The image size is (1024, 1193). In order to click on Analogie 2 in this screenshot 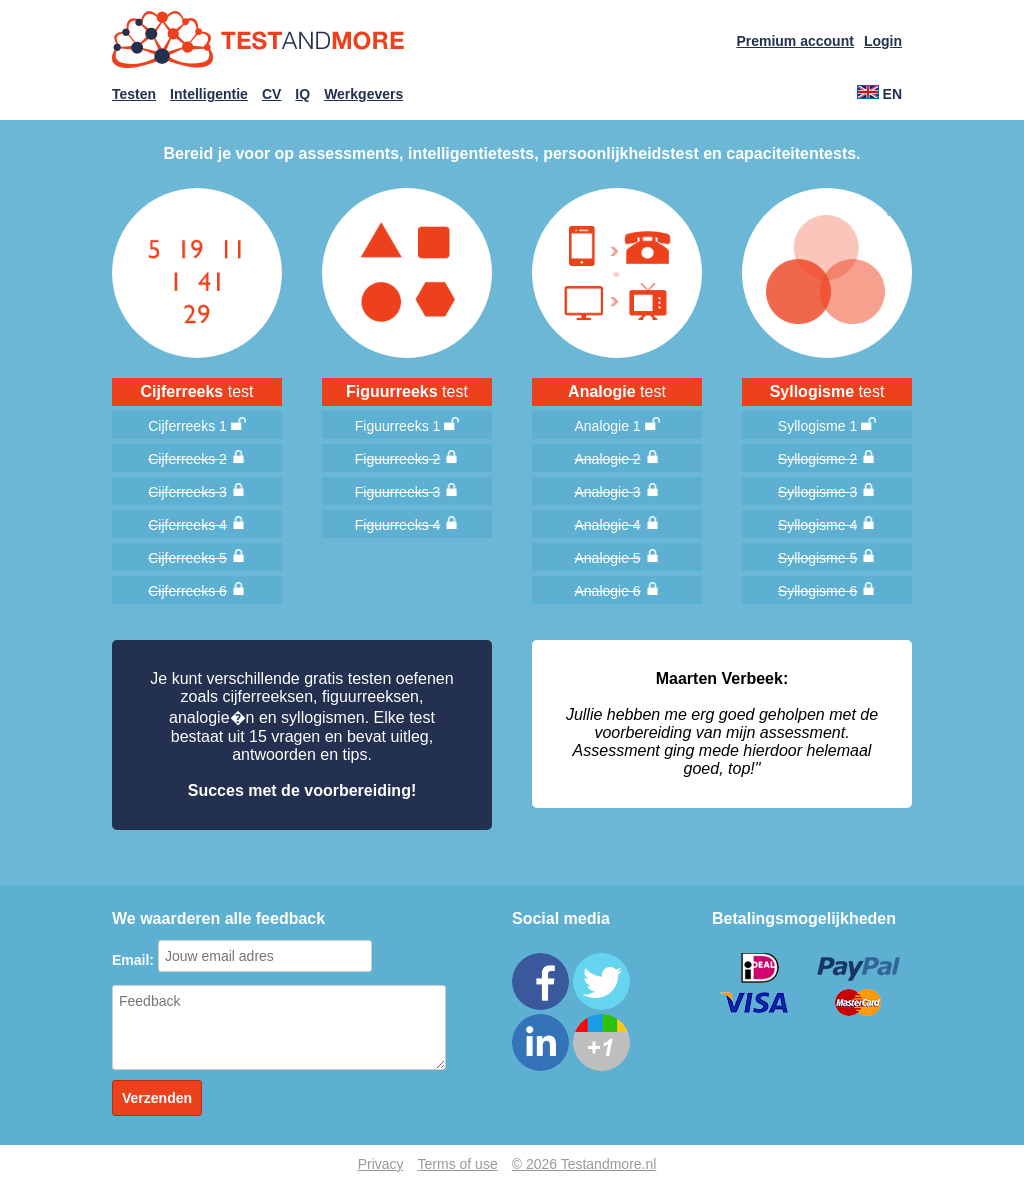, I will do `click(607, 459)`.